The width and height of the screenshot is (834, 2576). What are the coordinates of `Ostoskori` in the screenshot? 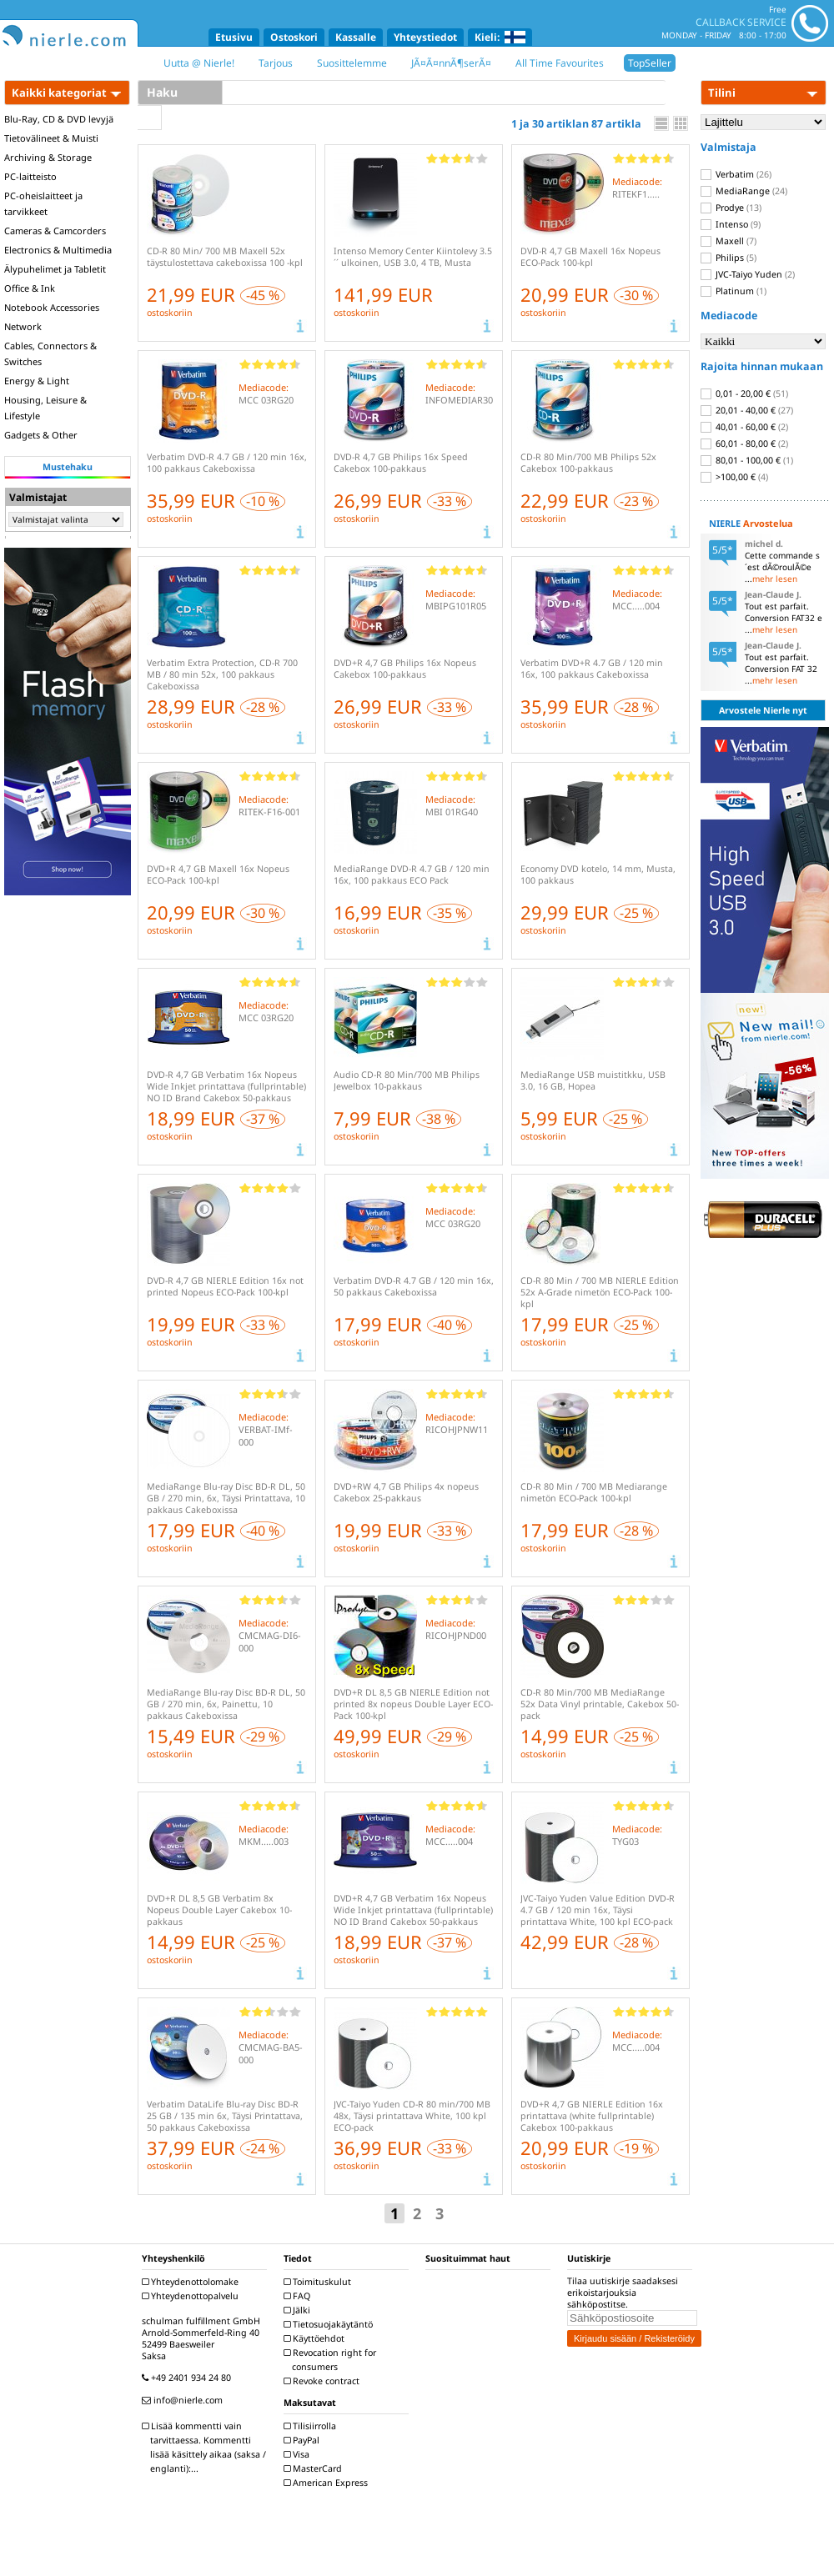 It's located at (294, 37).